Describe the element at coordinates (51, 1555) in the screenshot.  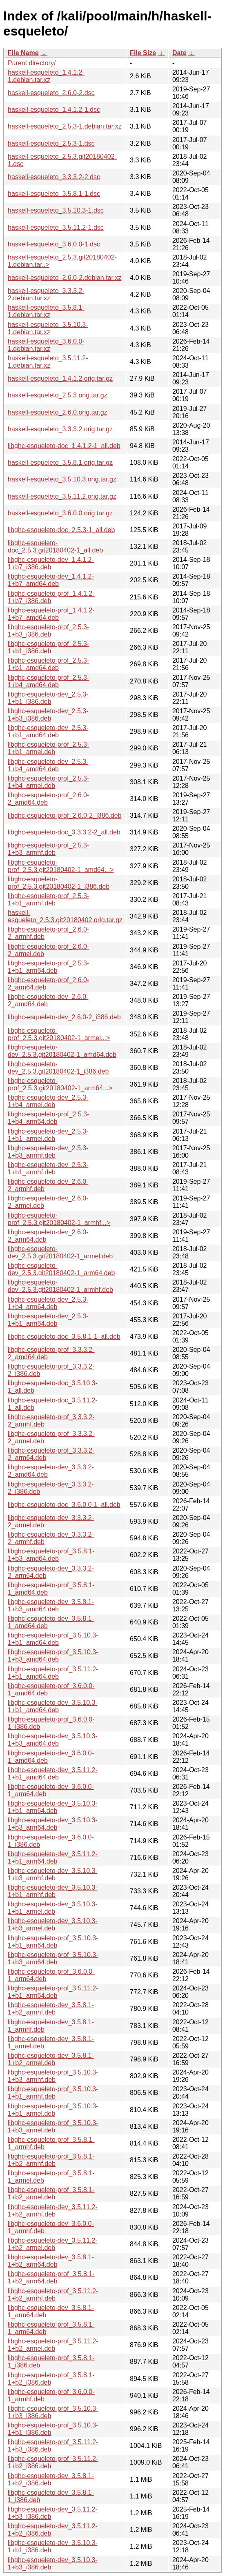
I see `libghc-esqueleto-prof_3.5.8.1-1+b3_amd64.deb` at that location.